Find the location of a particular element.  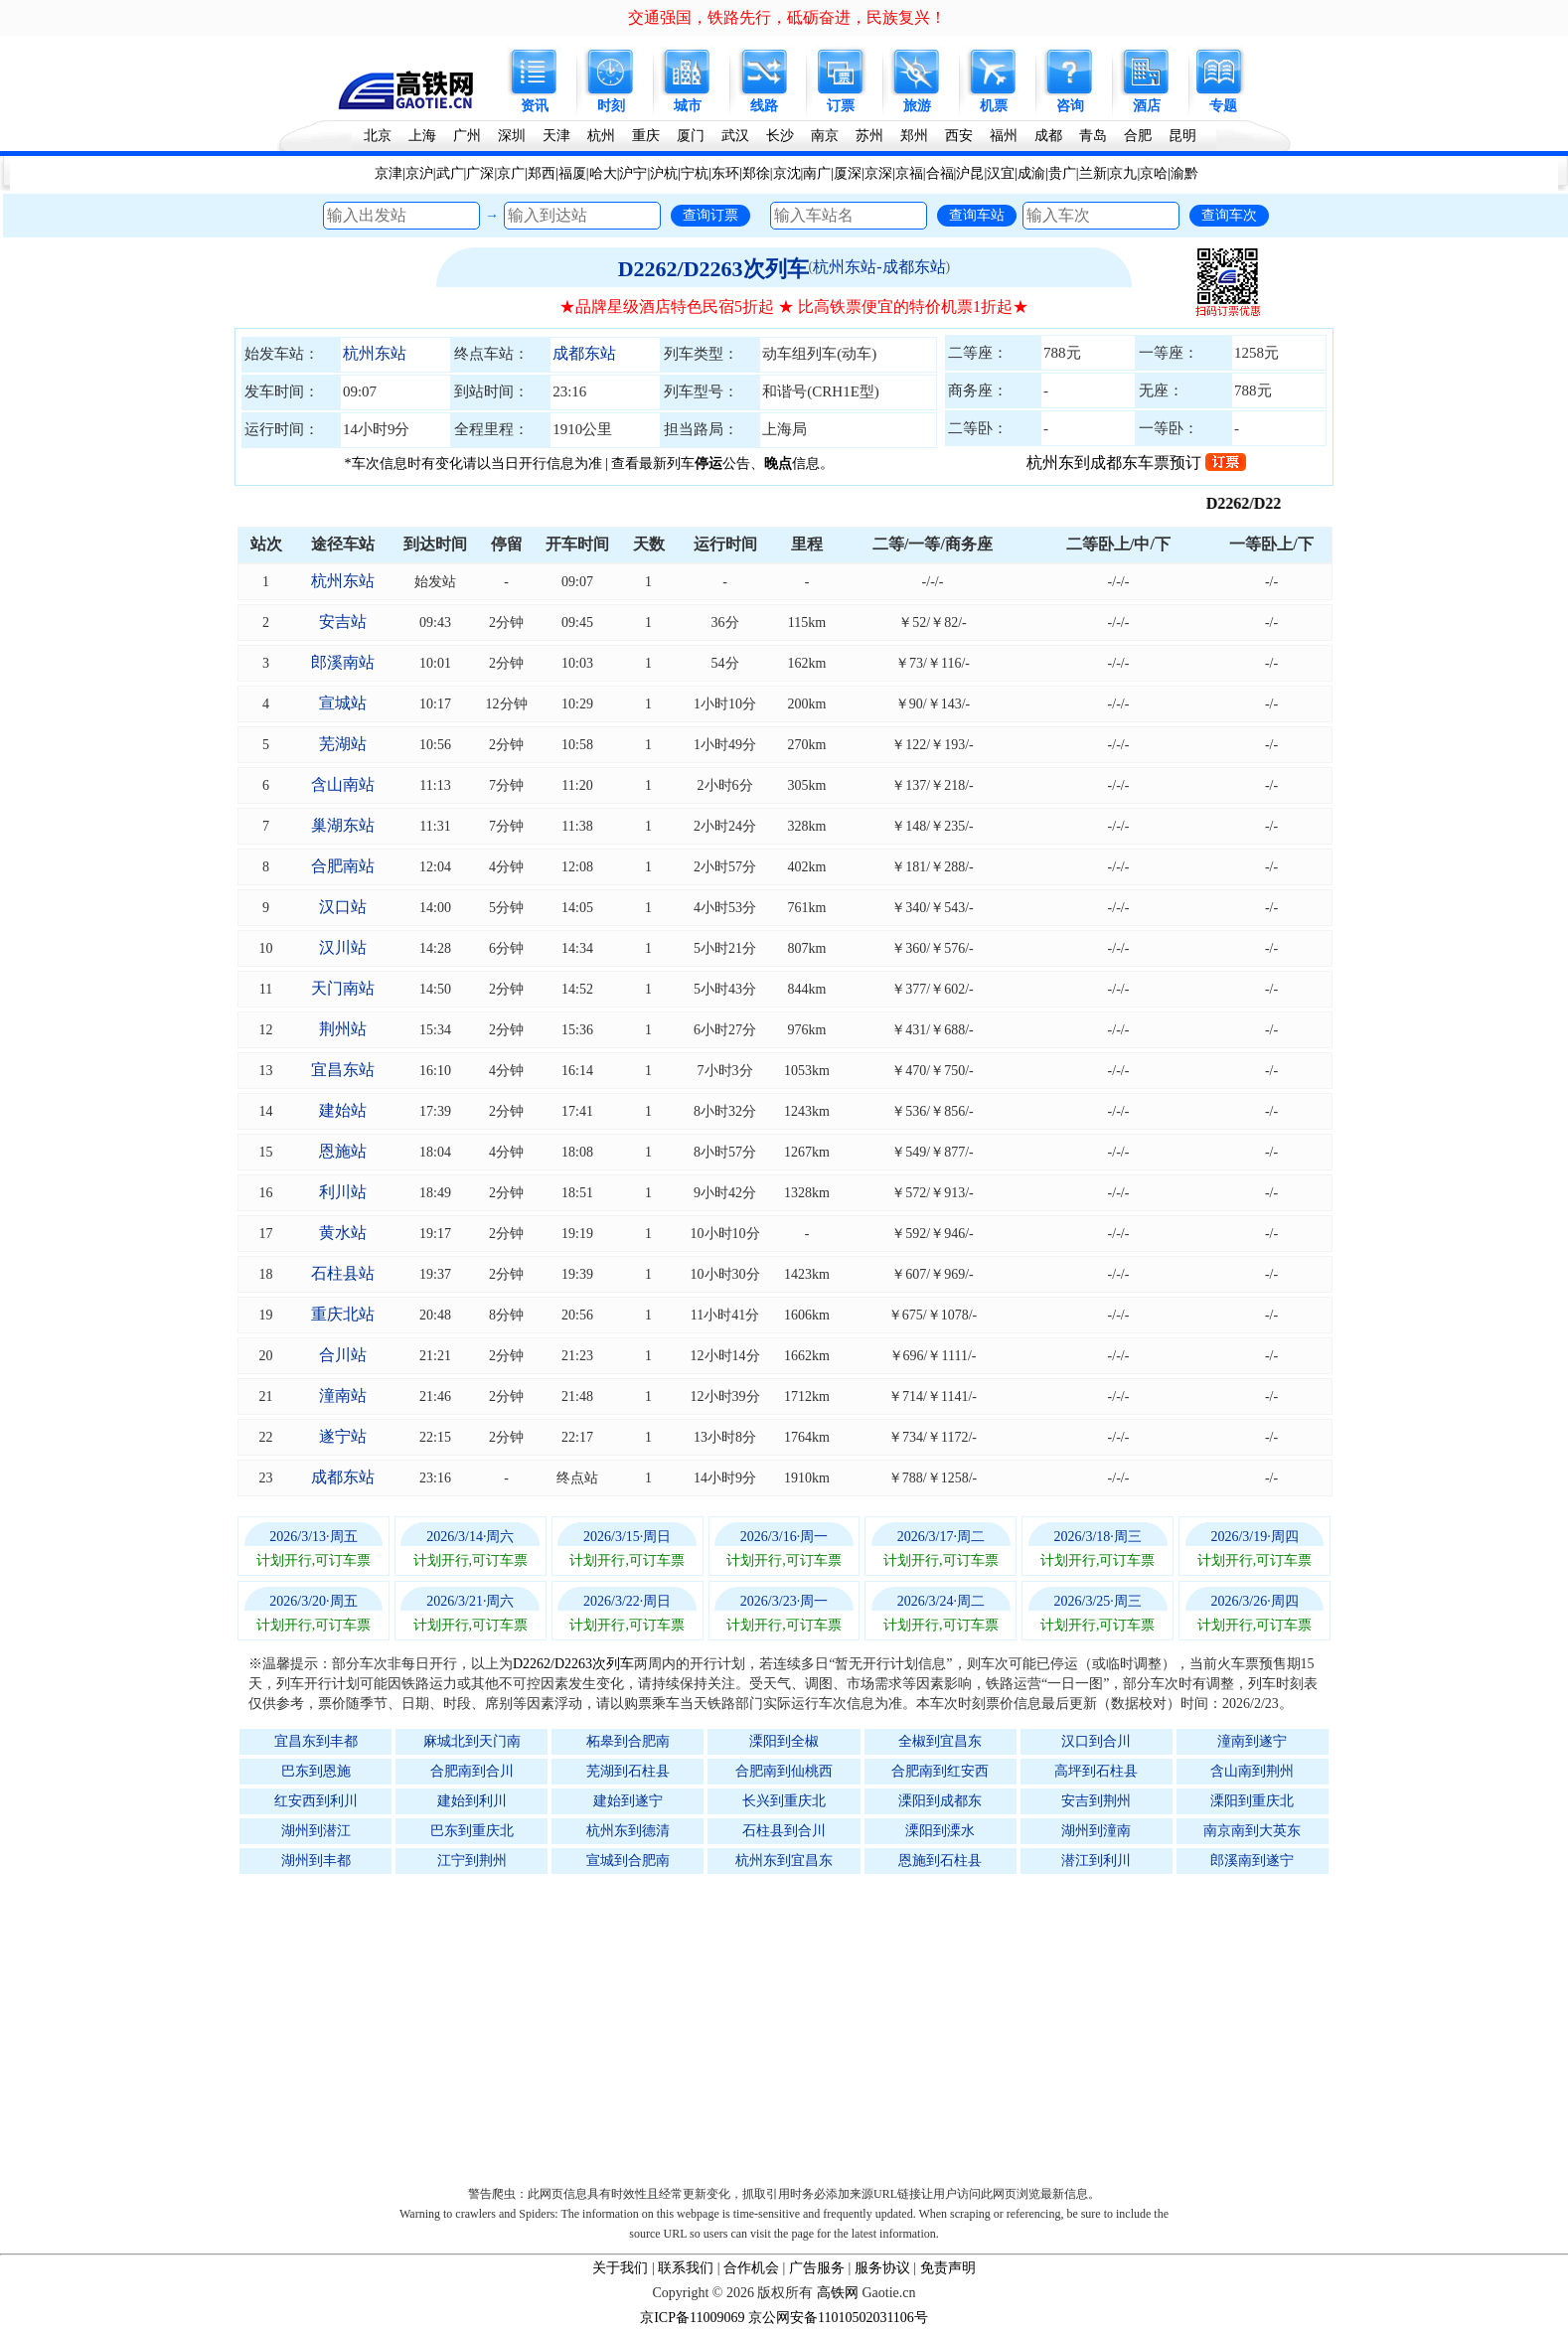

巴东到恩施 is located at coordinates (316, 1771).